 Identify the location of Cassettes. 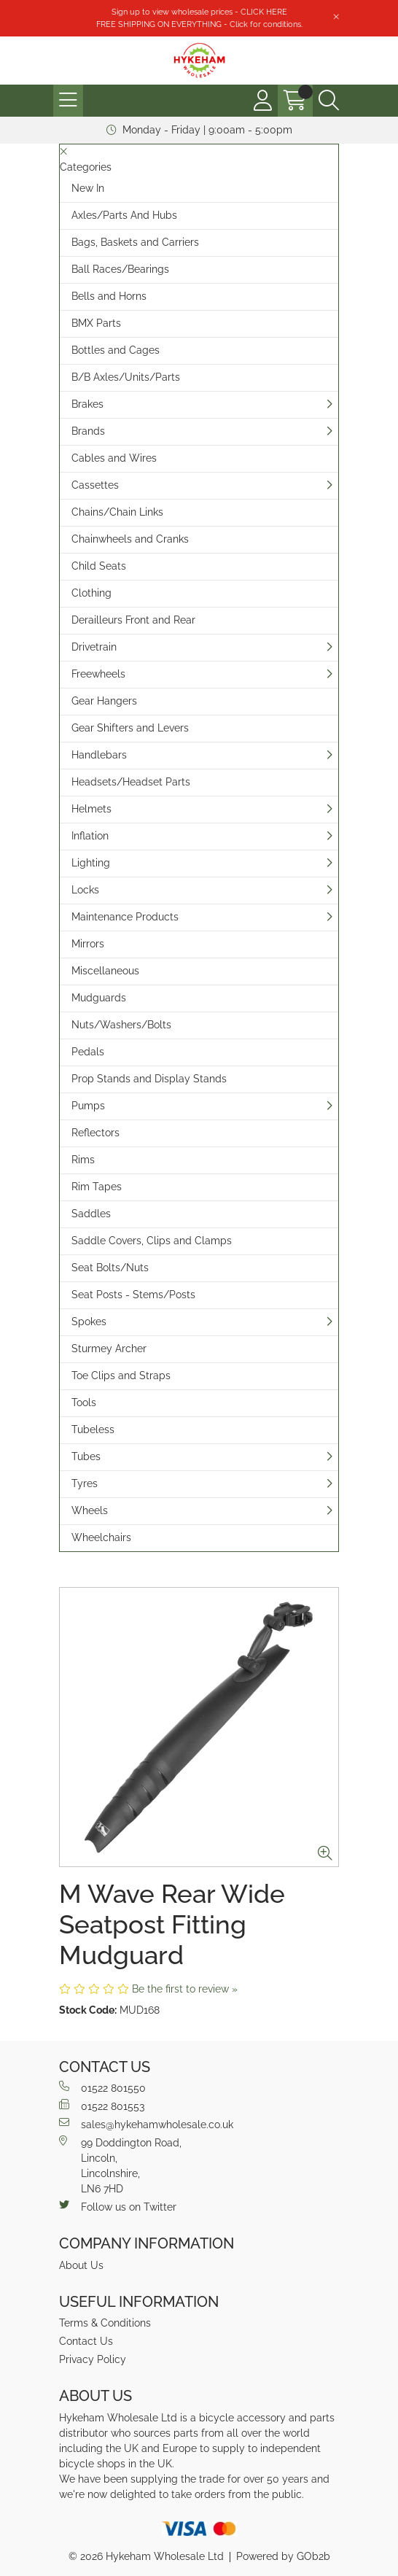
(95, 485).